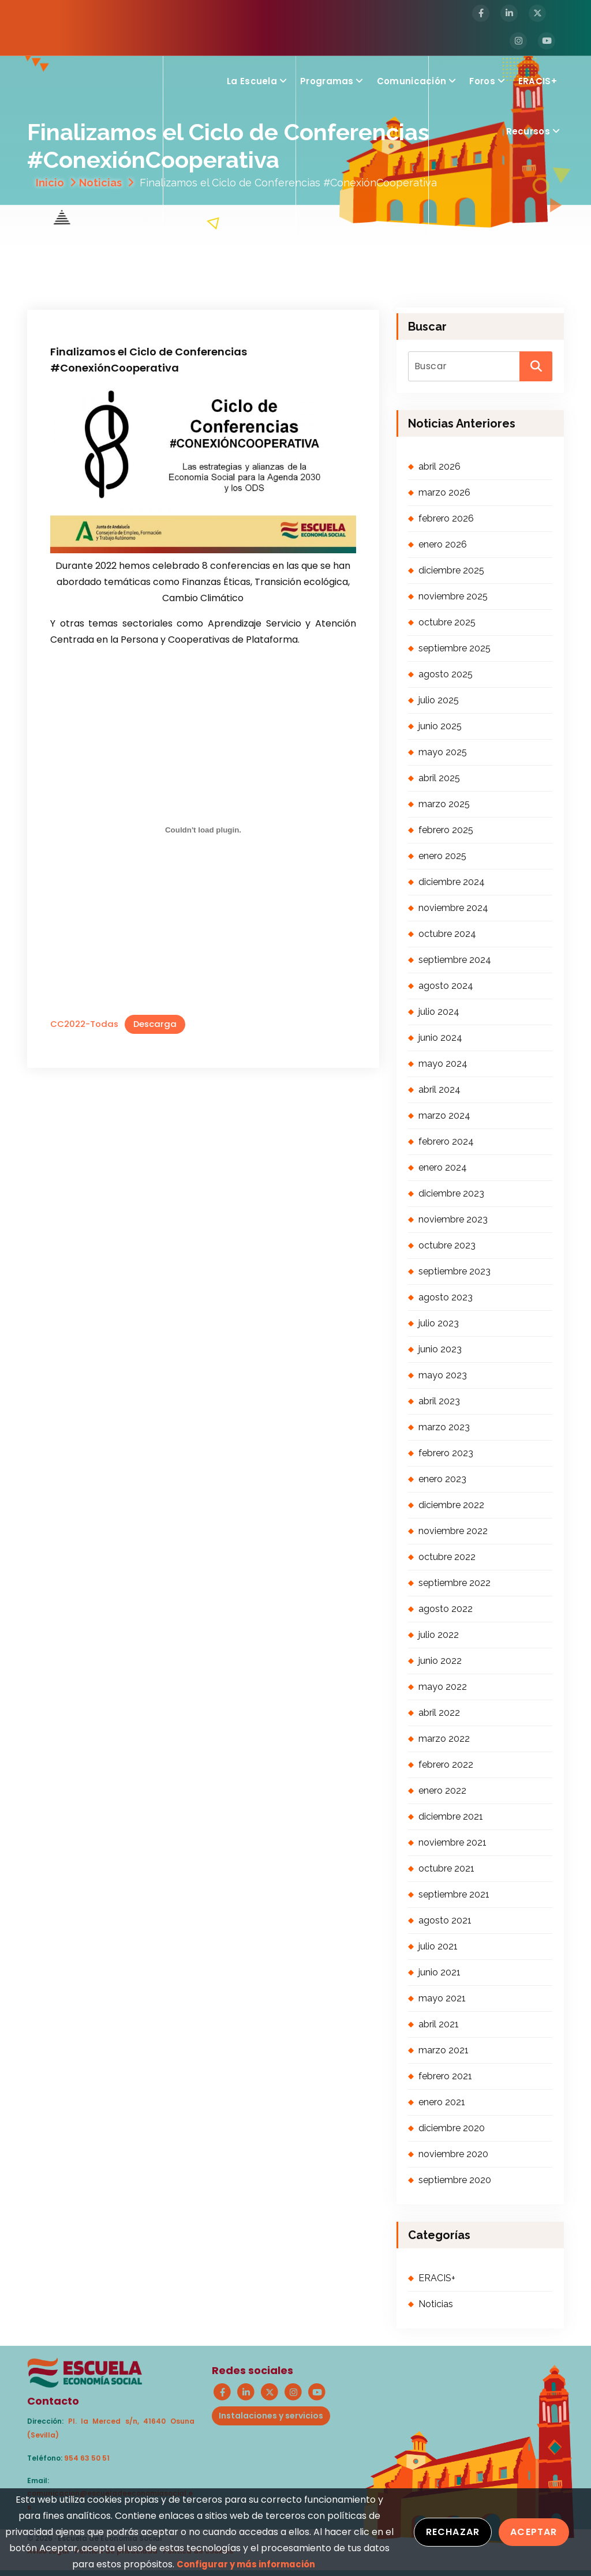 The height and width of the screenshot is (2576, 591). Describe the element at coordinates (454, 1271) in the screenshot. I see `septiembre 2023` at that location.